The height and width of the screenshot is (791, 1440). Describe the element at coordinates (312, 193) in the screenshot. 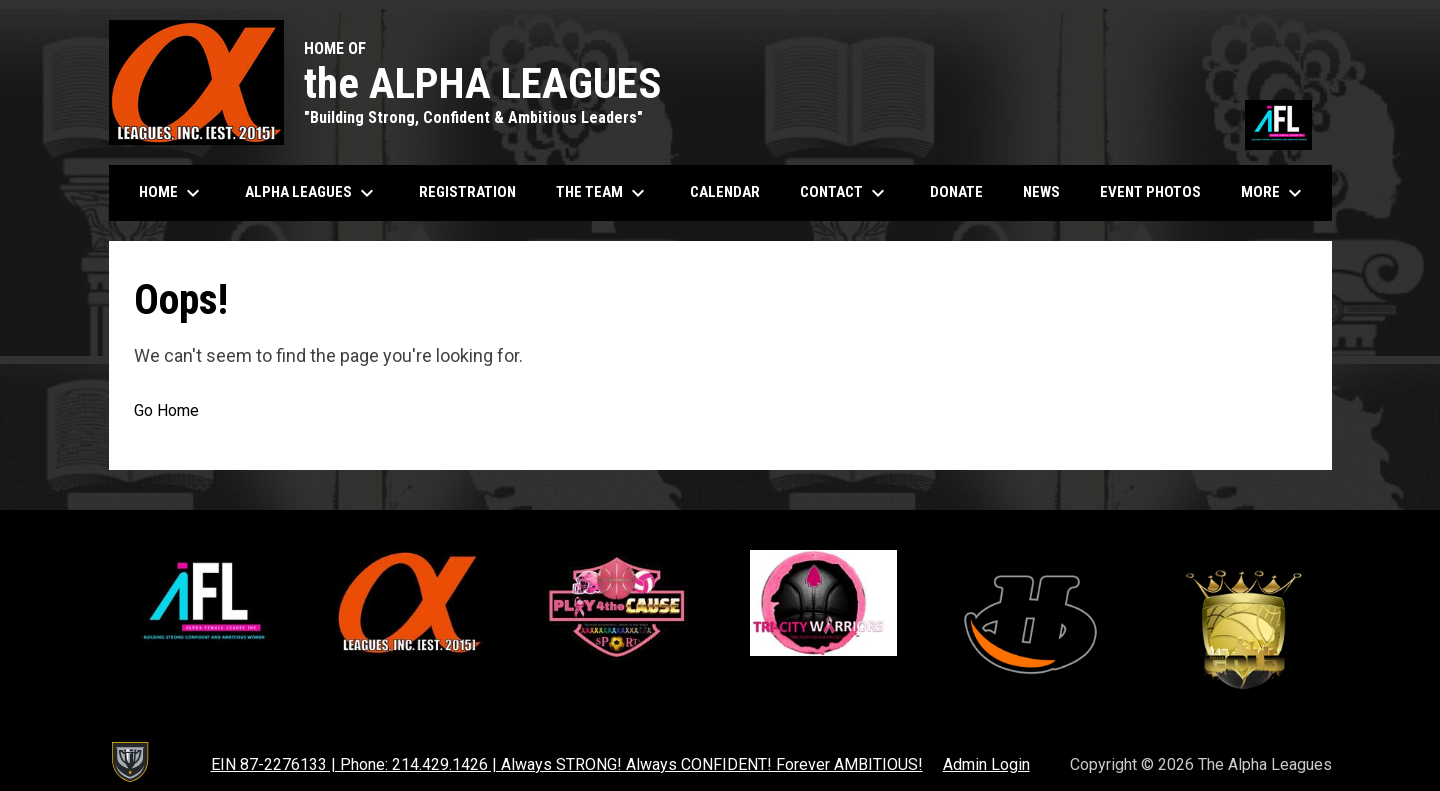

I see `Alpha Leagues [menuitem]` at that location.